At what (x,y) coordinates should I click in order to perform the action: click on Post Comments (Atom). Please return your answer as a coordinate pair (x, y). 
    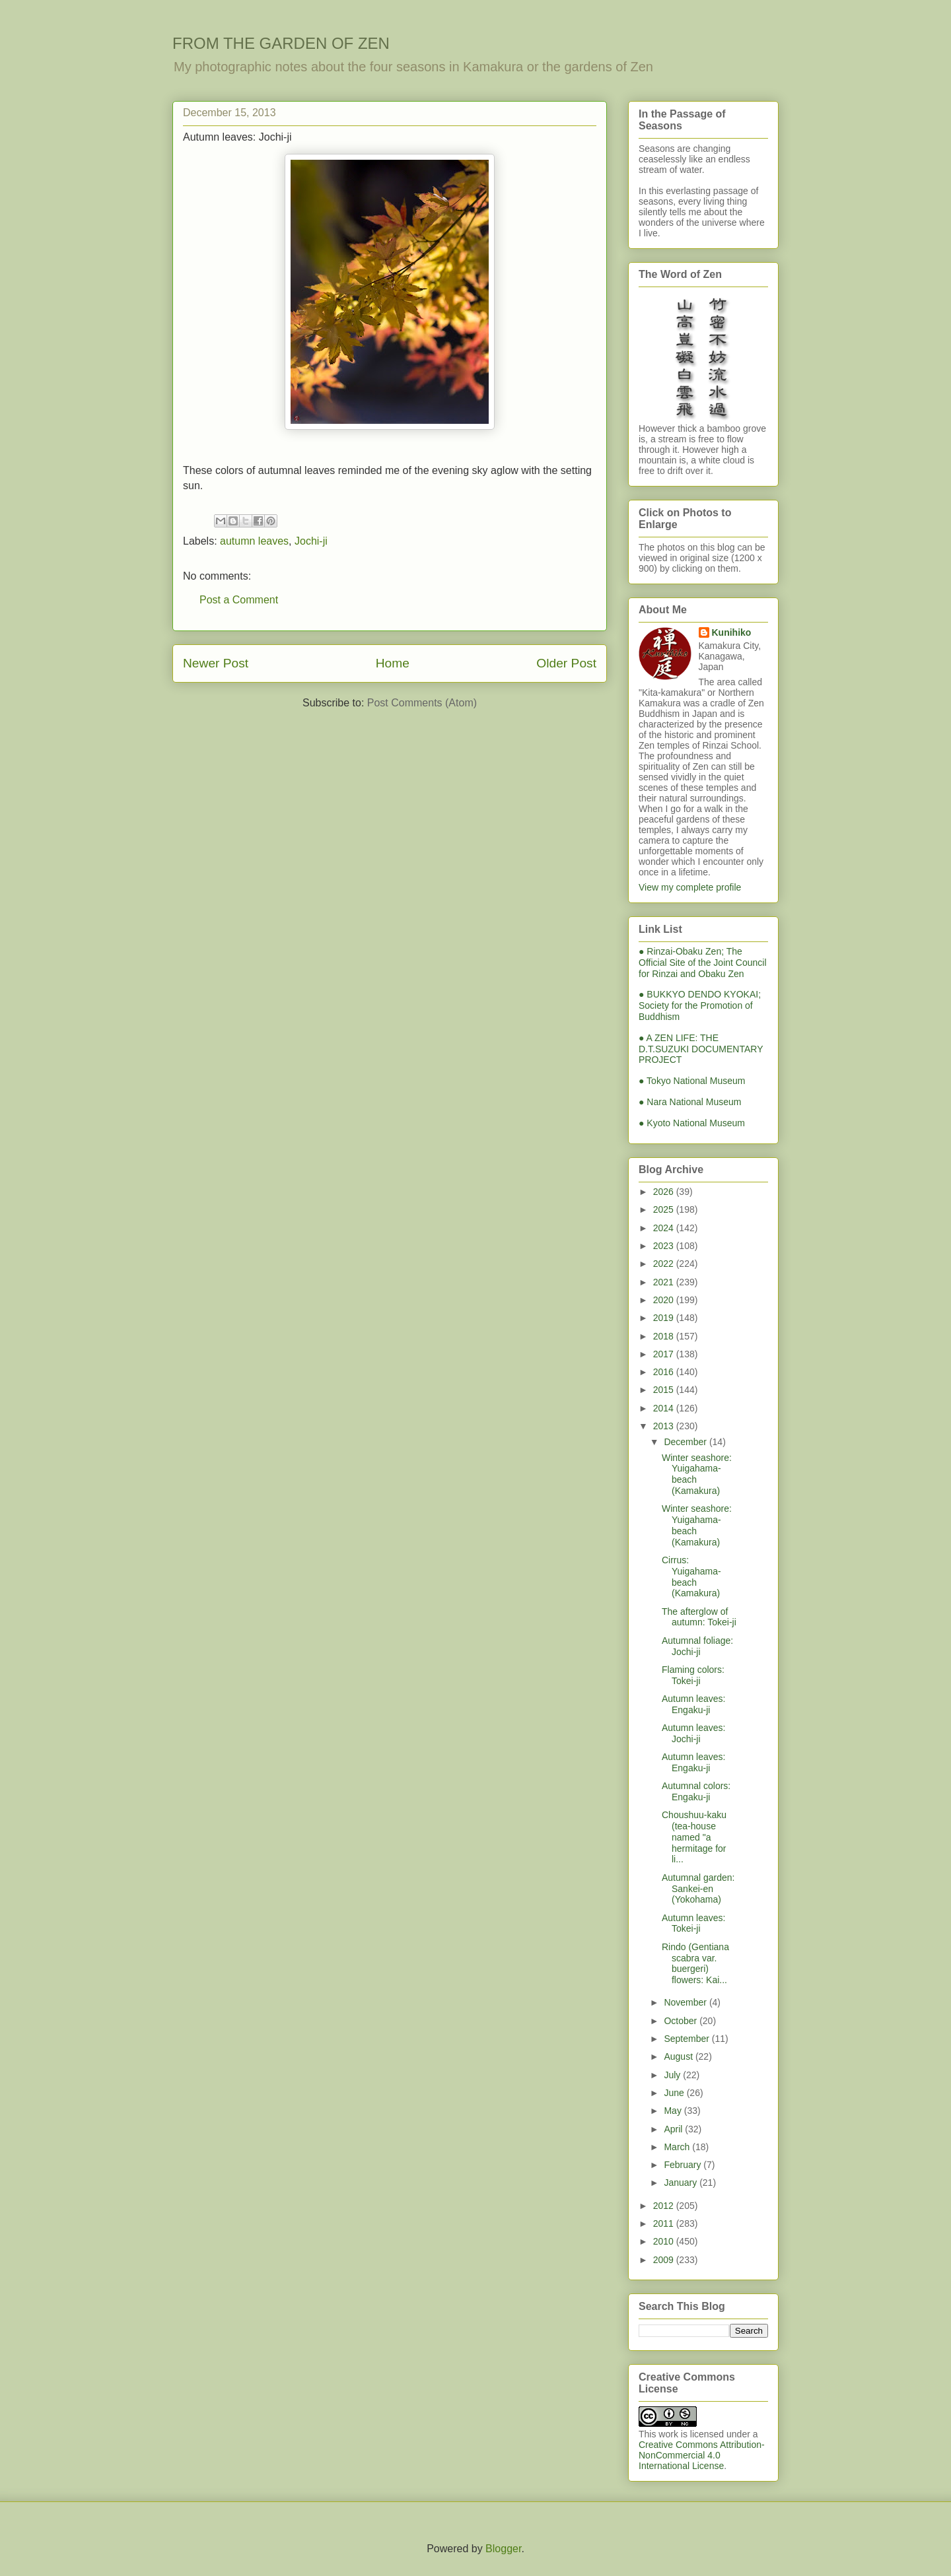
    Looking at the image, I should click on (422, 702).